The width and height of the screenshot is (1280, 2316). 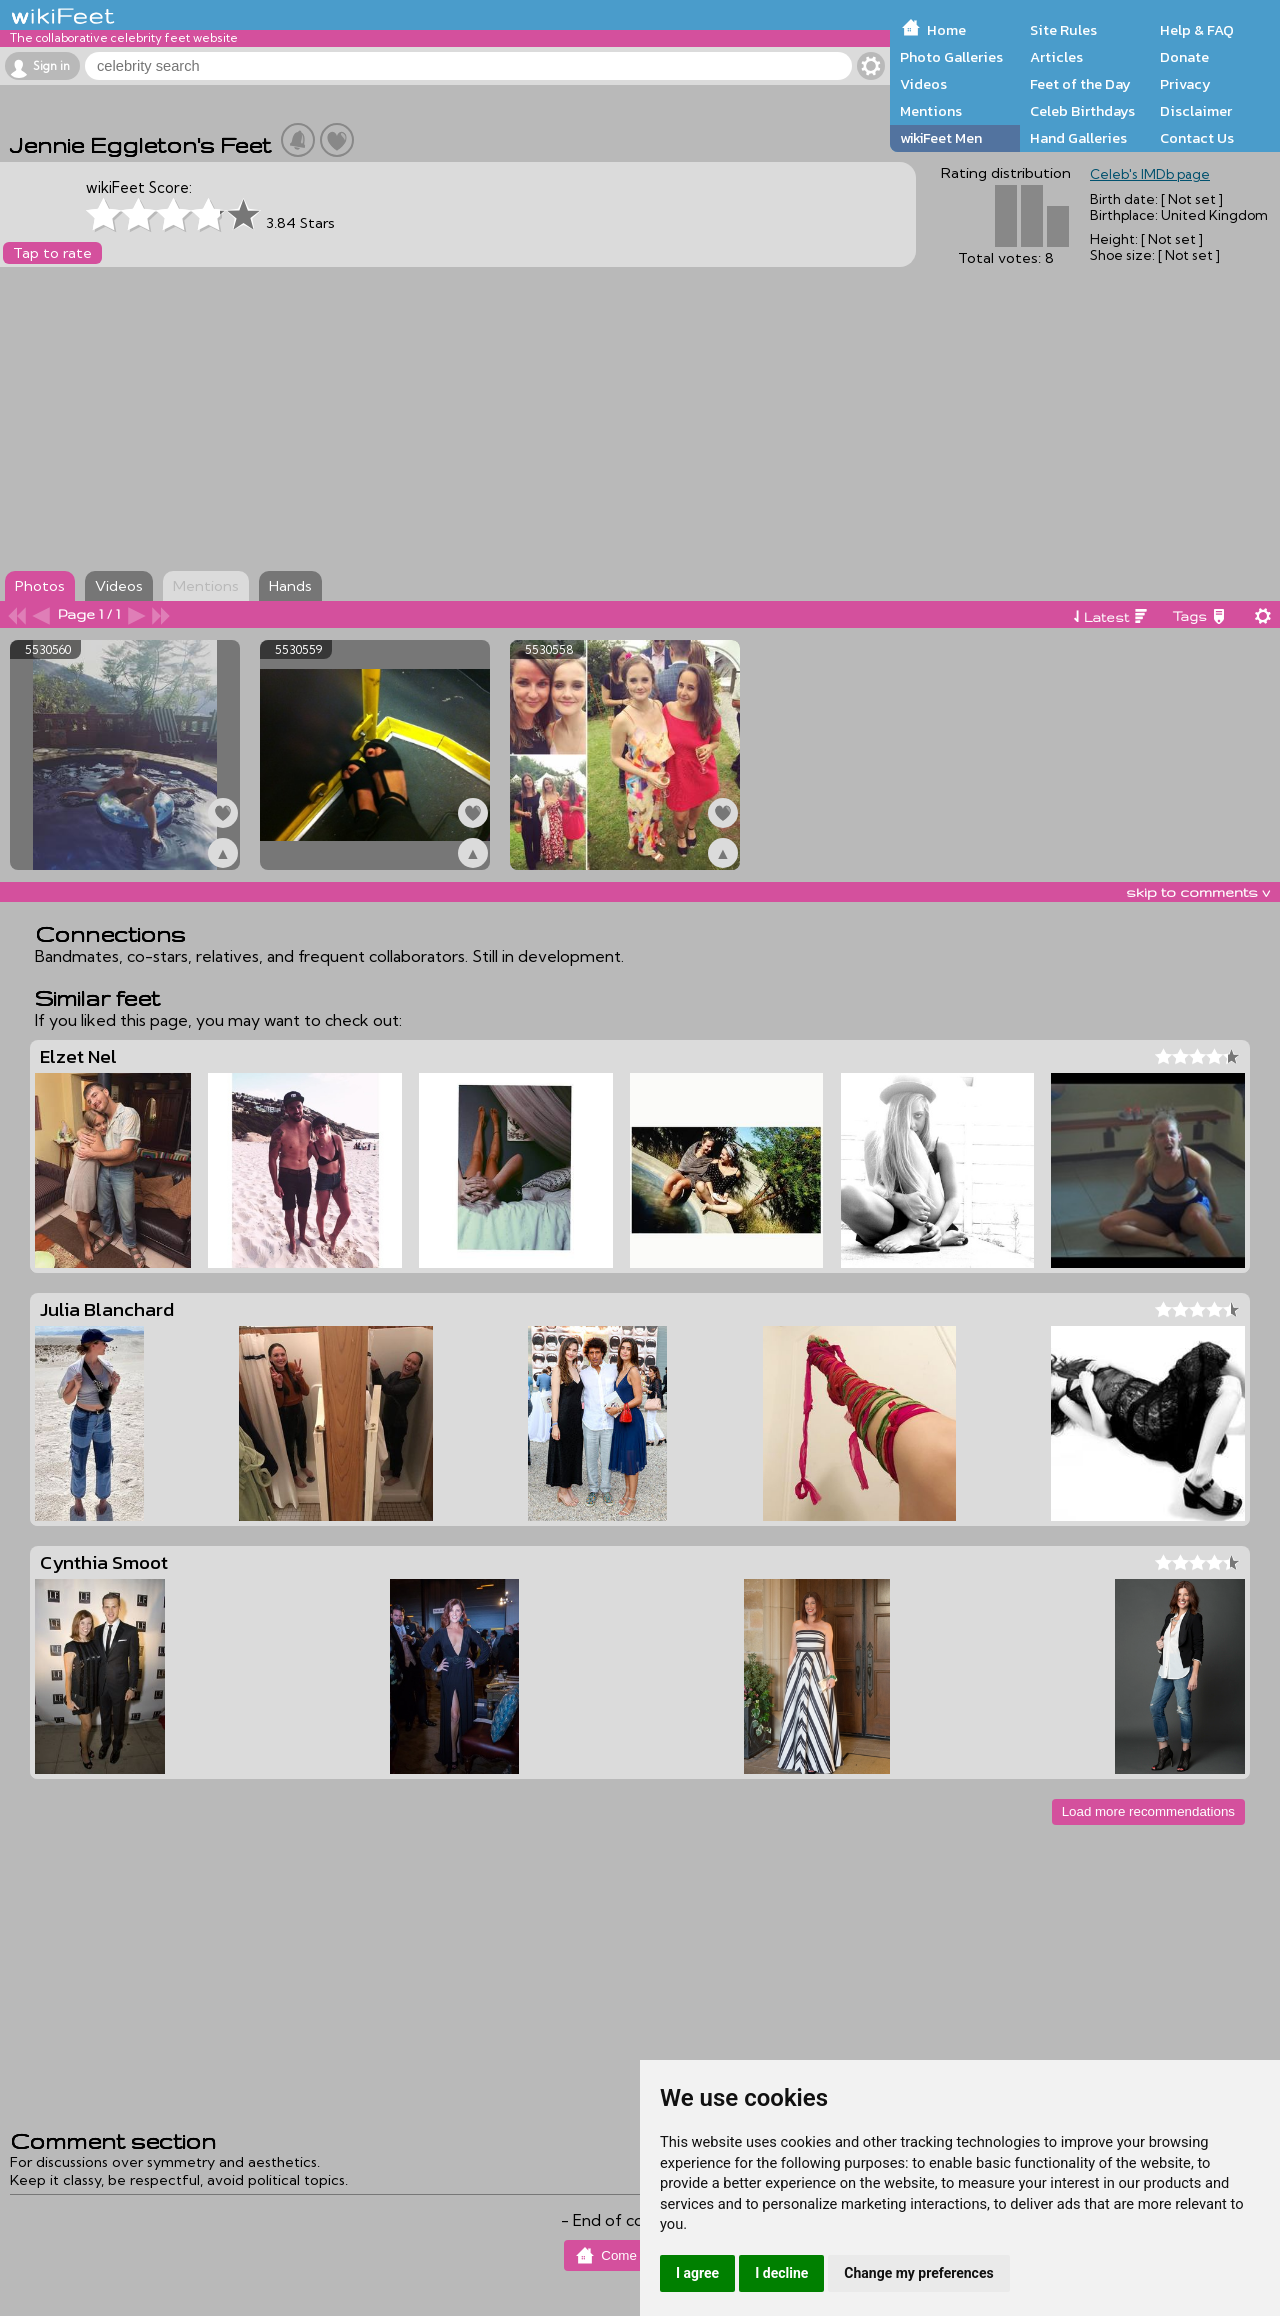 What do you see at coordinates (941, 138) in the screenshot?
I see `wikiFeet Men` at bounding box center [941, 138].